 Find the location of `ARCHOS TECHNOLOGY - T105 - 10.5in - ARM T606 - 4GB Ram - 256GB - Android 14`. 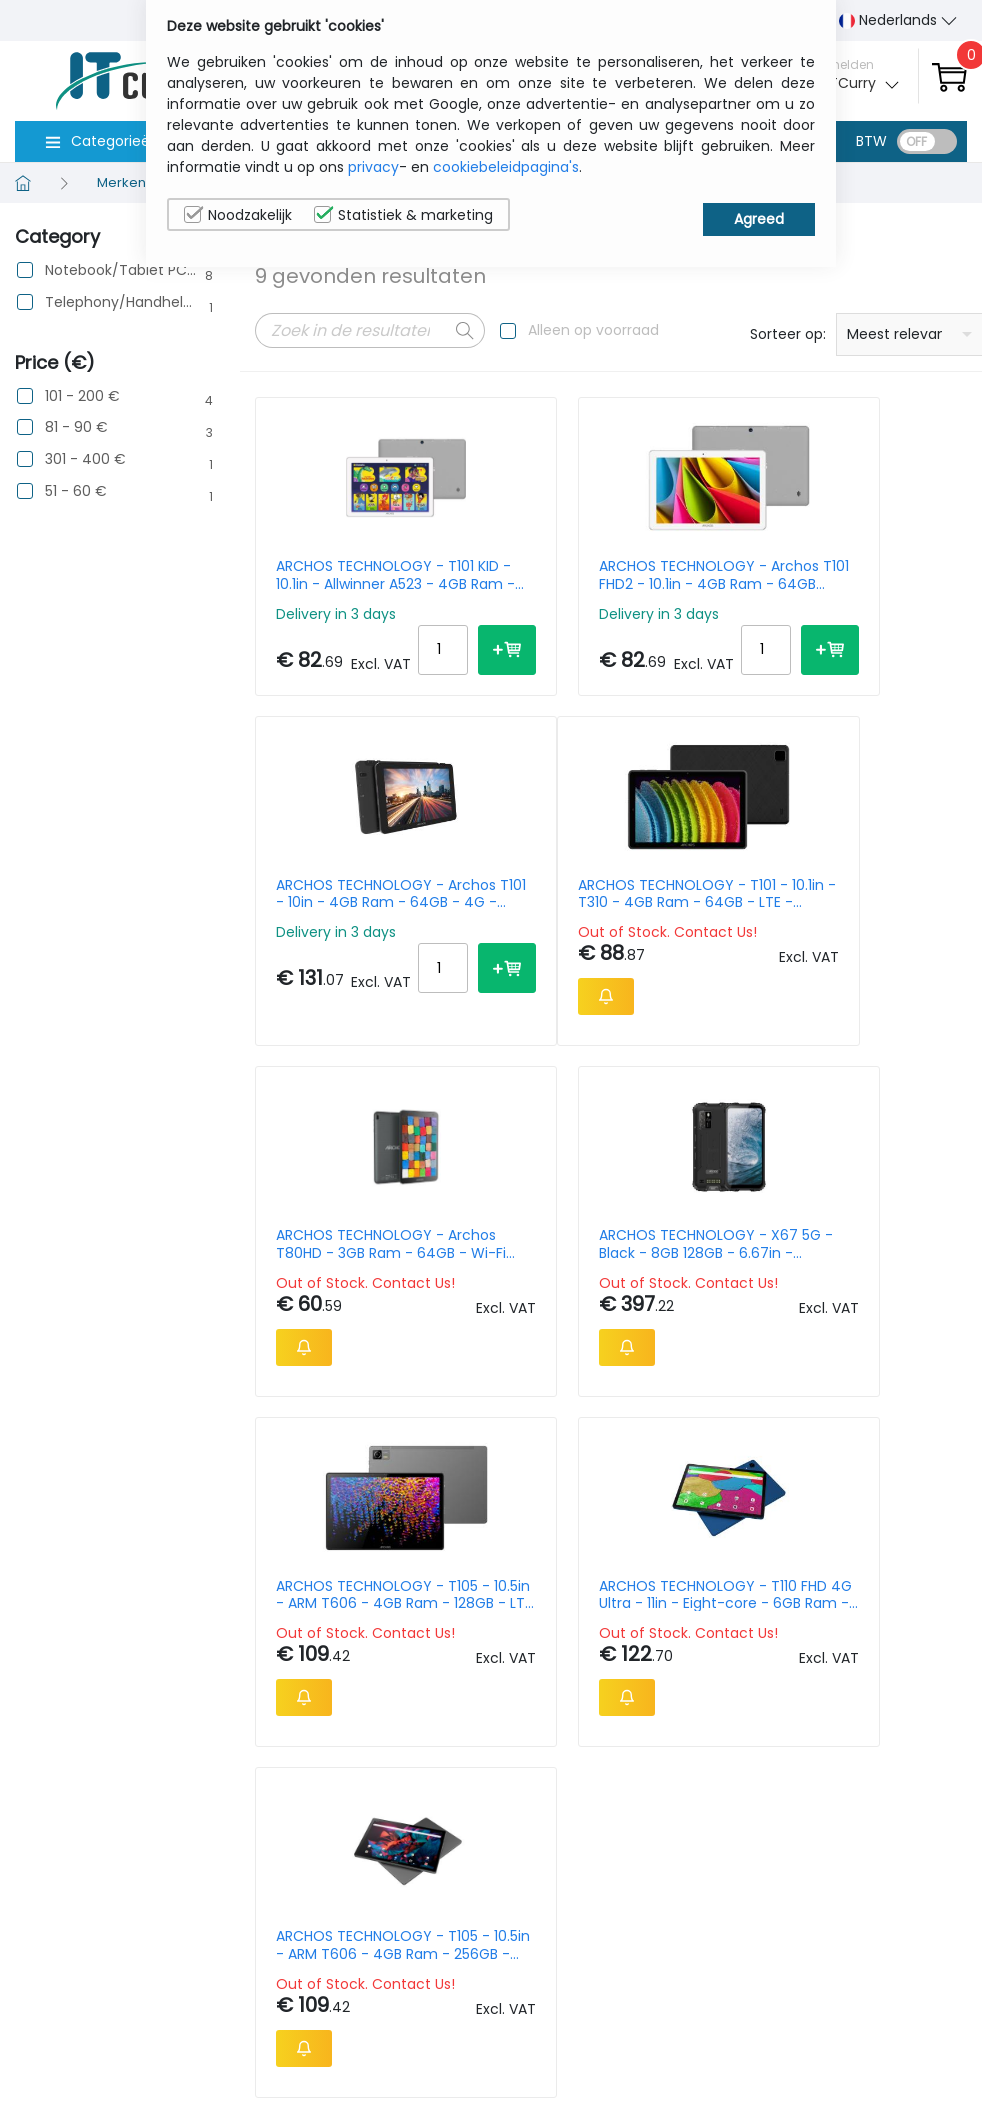

ARCHOS TECHNOLOGY - T105 - 10.5in - ARM T606 - 4GB Ram - 256GB - Android 14 is located at coordinates (835, 1290).